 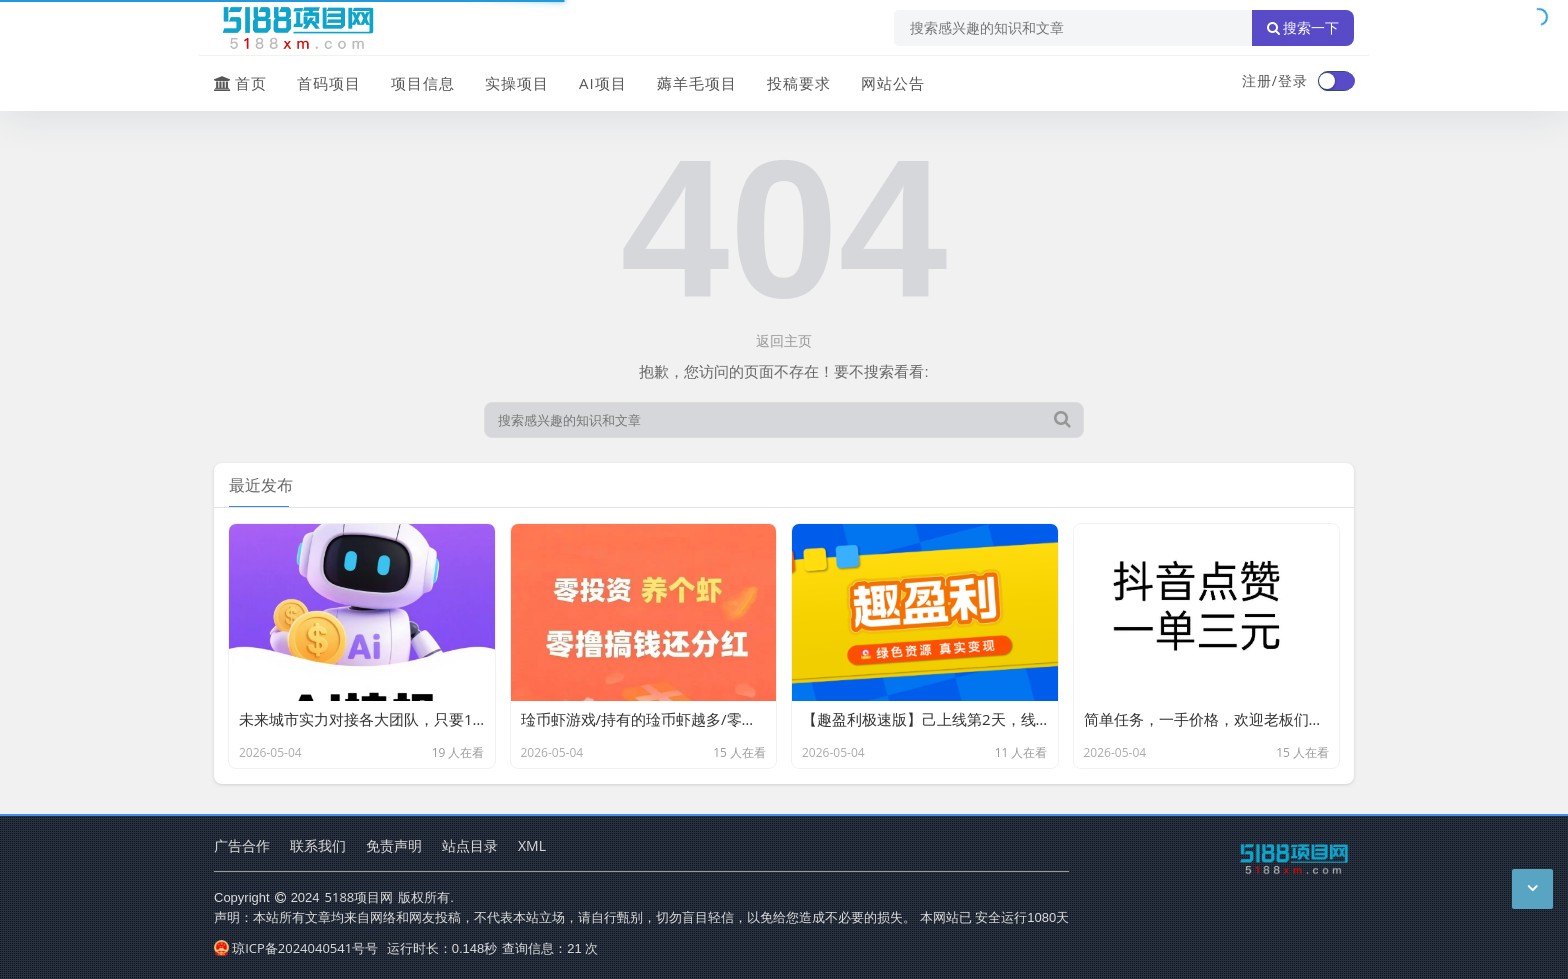 What do you see at coordinates (329, 83) in the screenshot?
I see `首码项目` at bounding box center [329, 83].